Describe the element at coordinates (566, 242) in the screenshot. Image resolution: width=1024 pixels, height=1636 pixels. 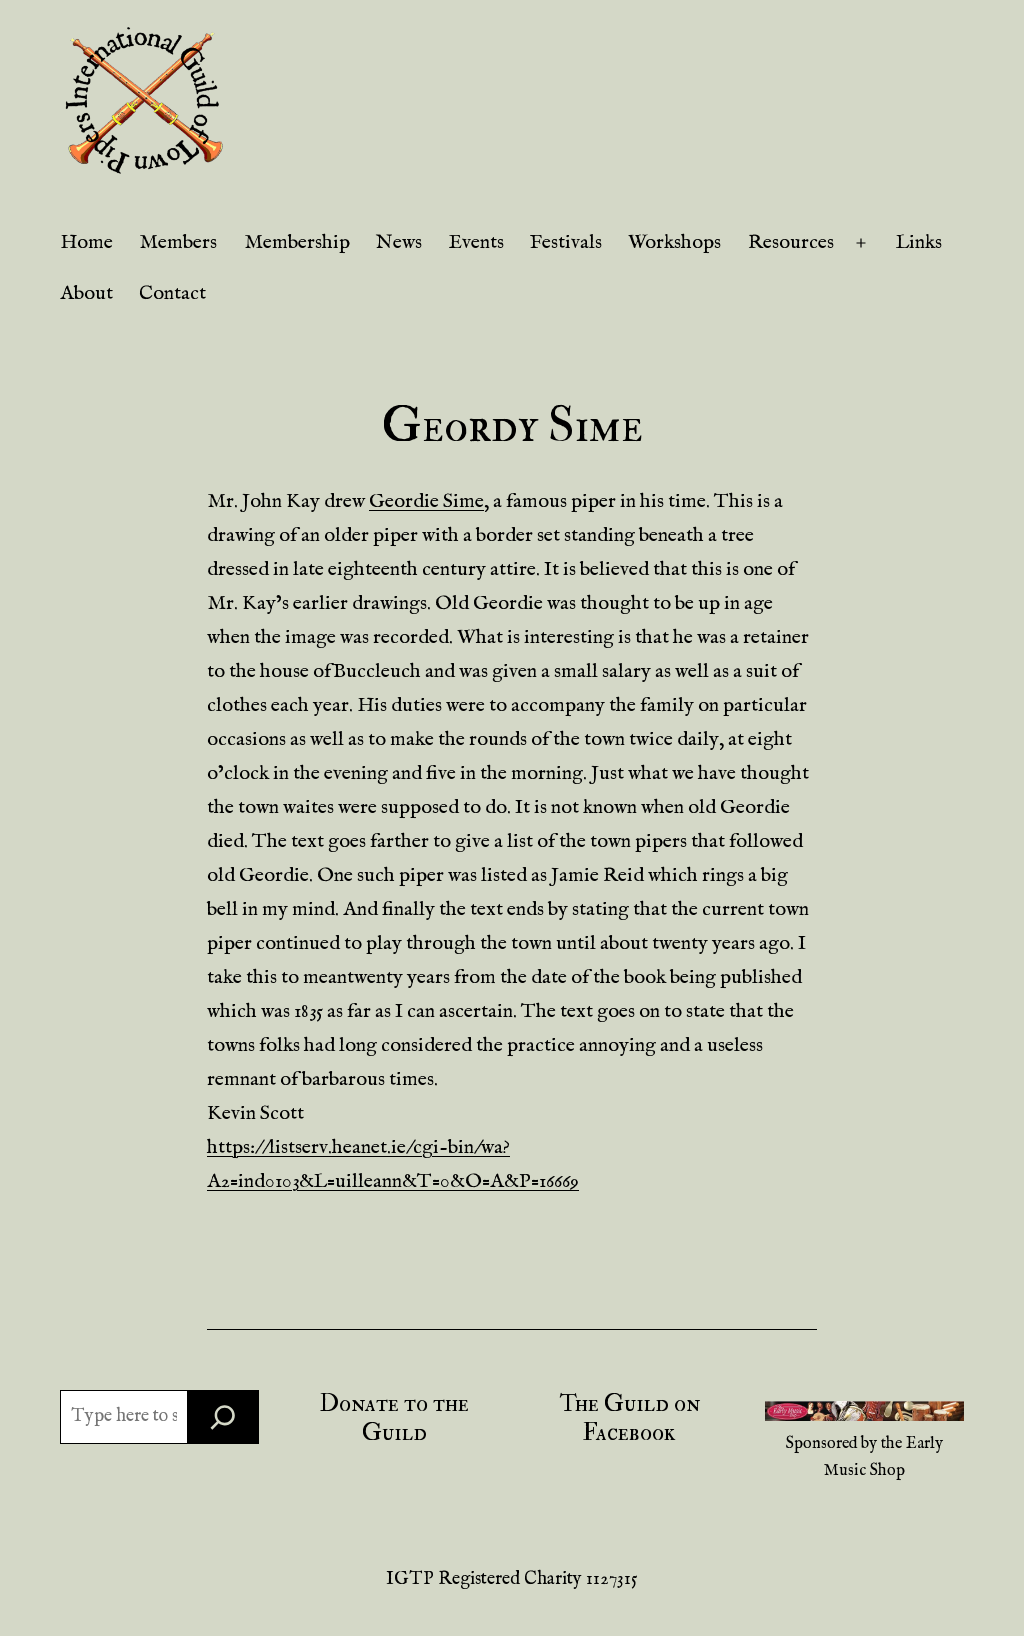
I see `Festivals` at that location.